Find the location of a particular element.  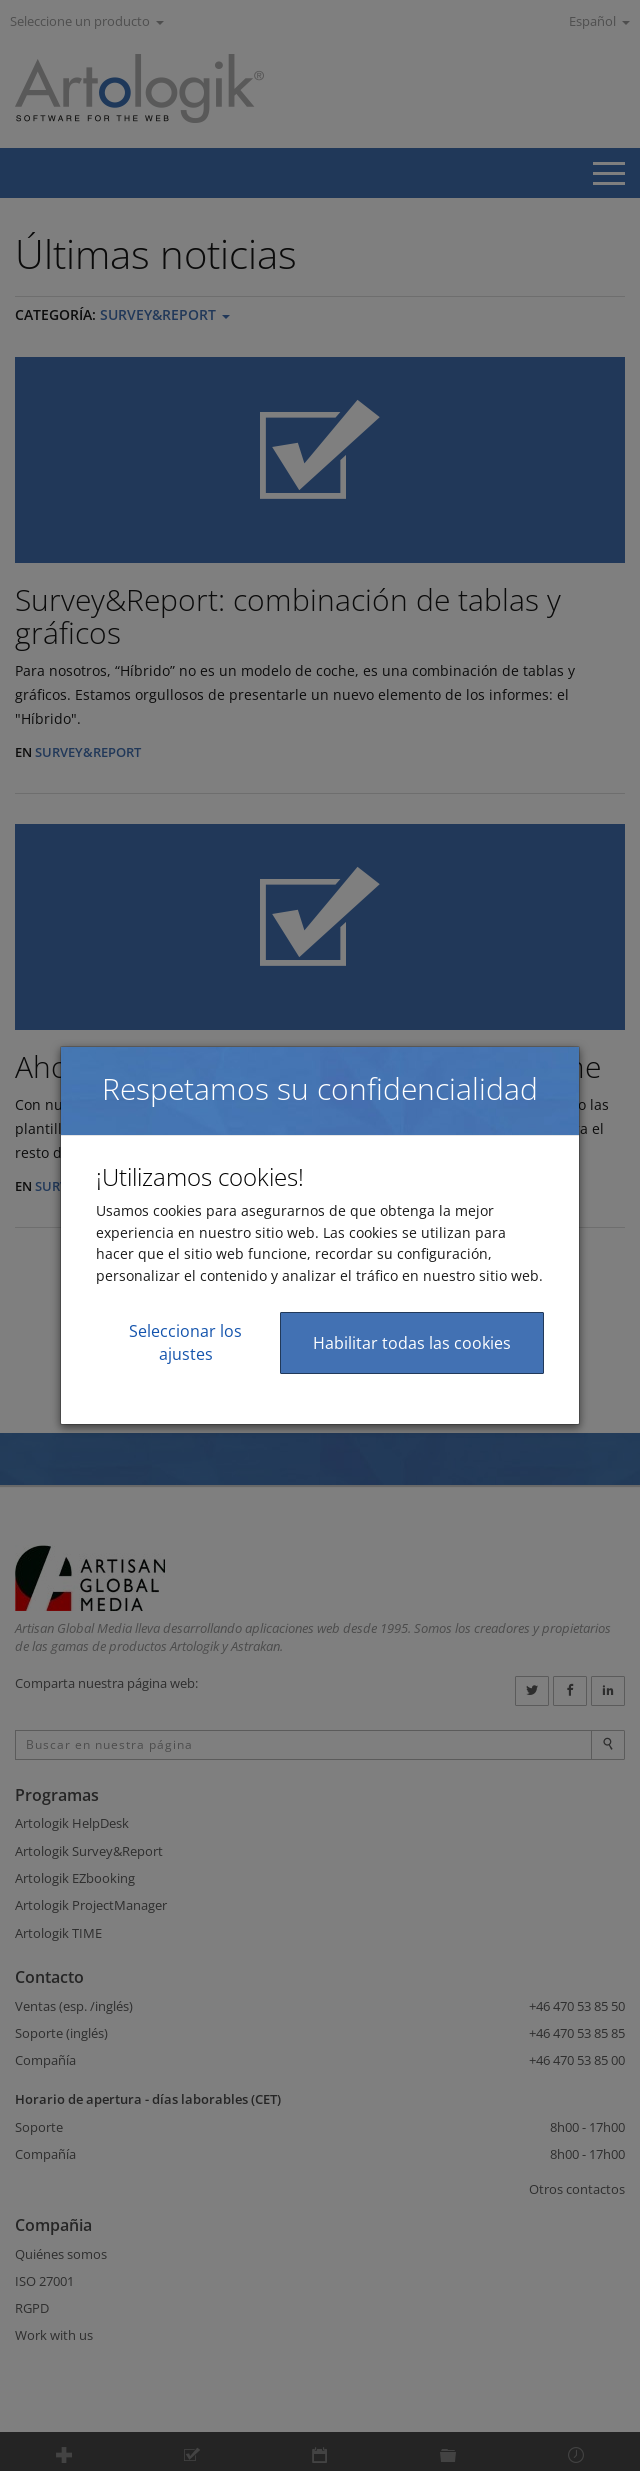

Seleccionar los ajustes is located at coordinates (185, 1342).